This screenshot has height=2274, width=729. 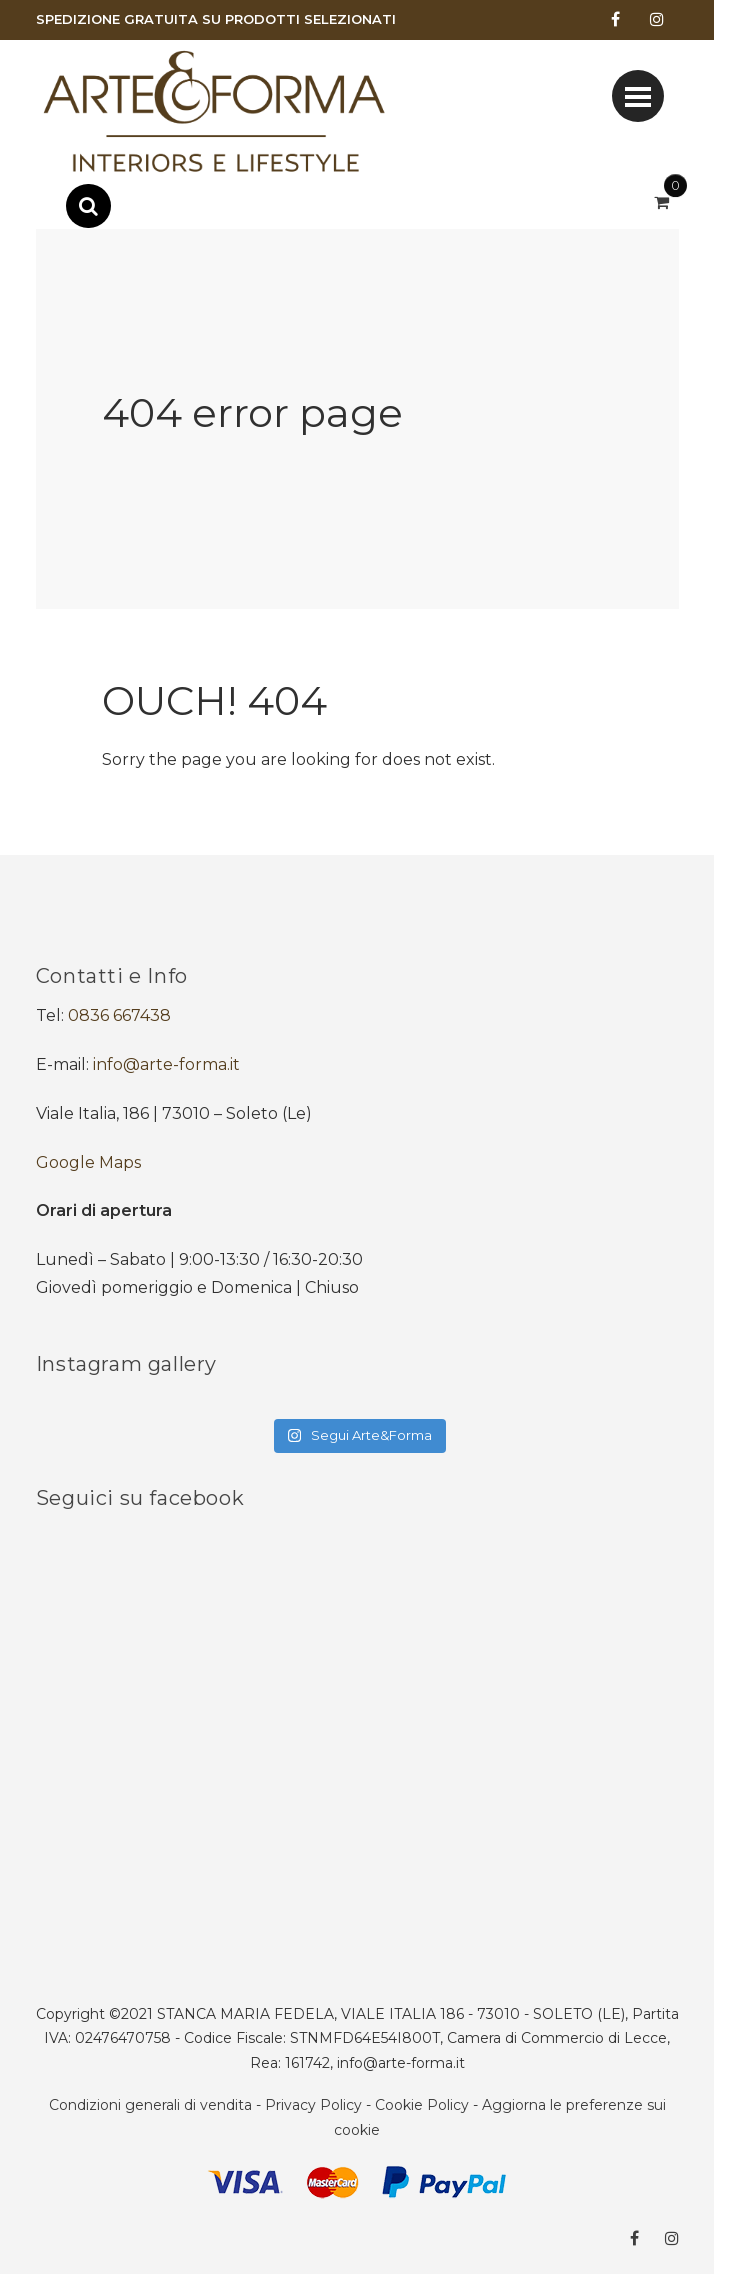 What do you see at coordinates (166, 1064) in the screenshot?
I see `info@arte-forma.it` at bounding box center [166, 1064].